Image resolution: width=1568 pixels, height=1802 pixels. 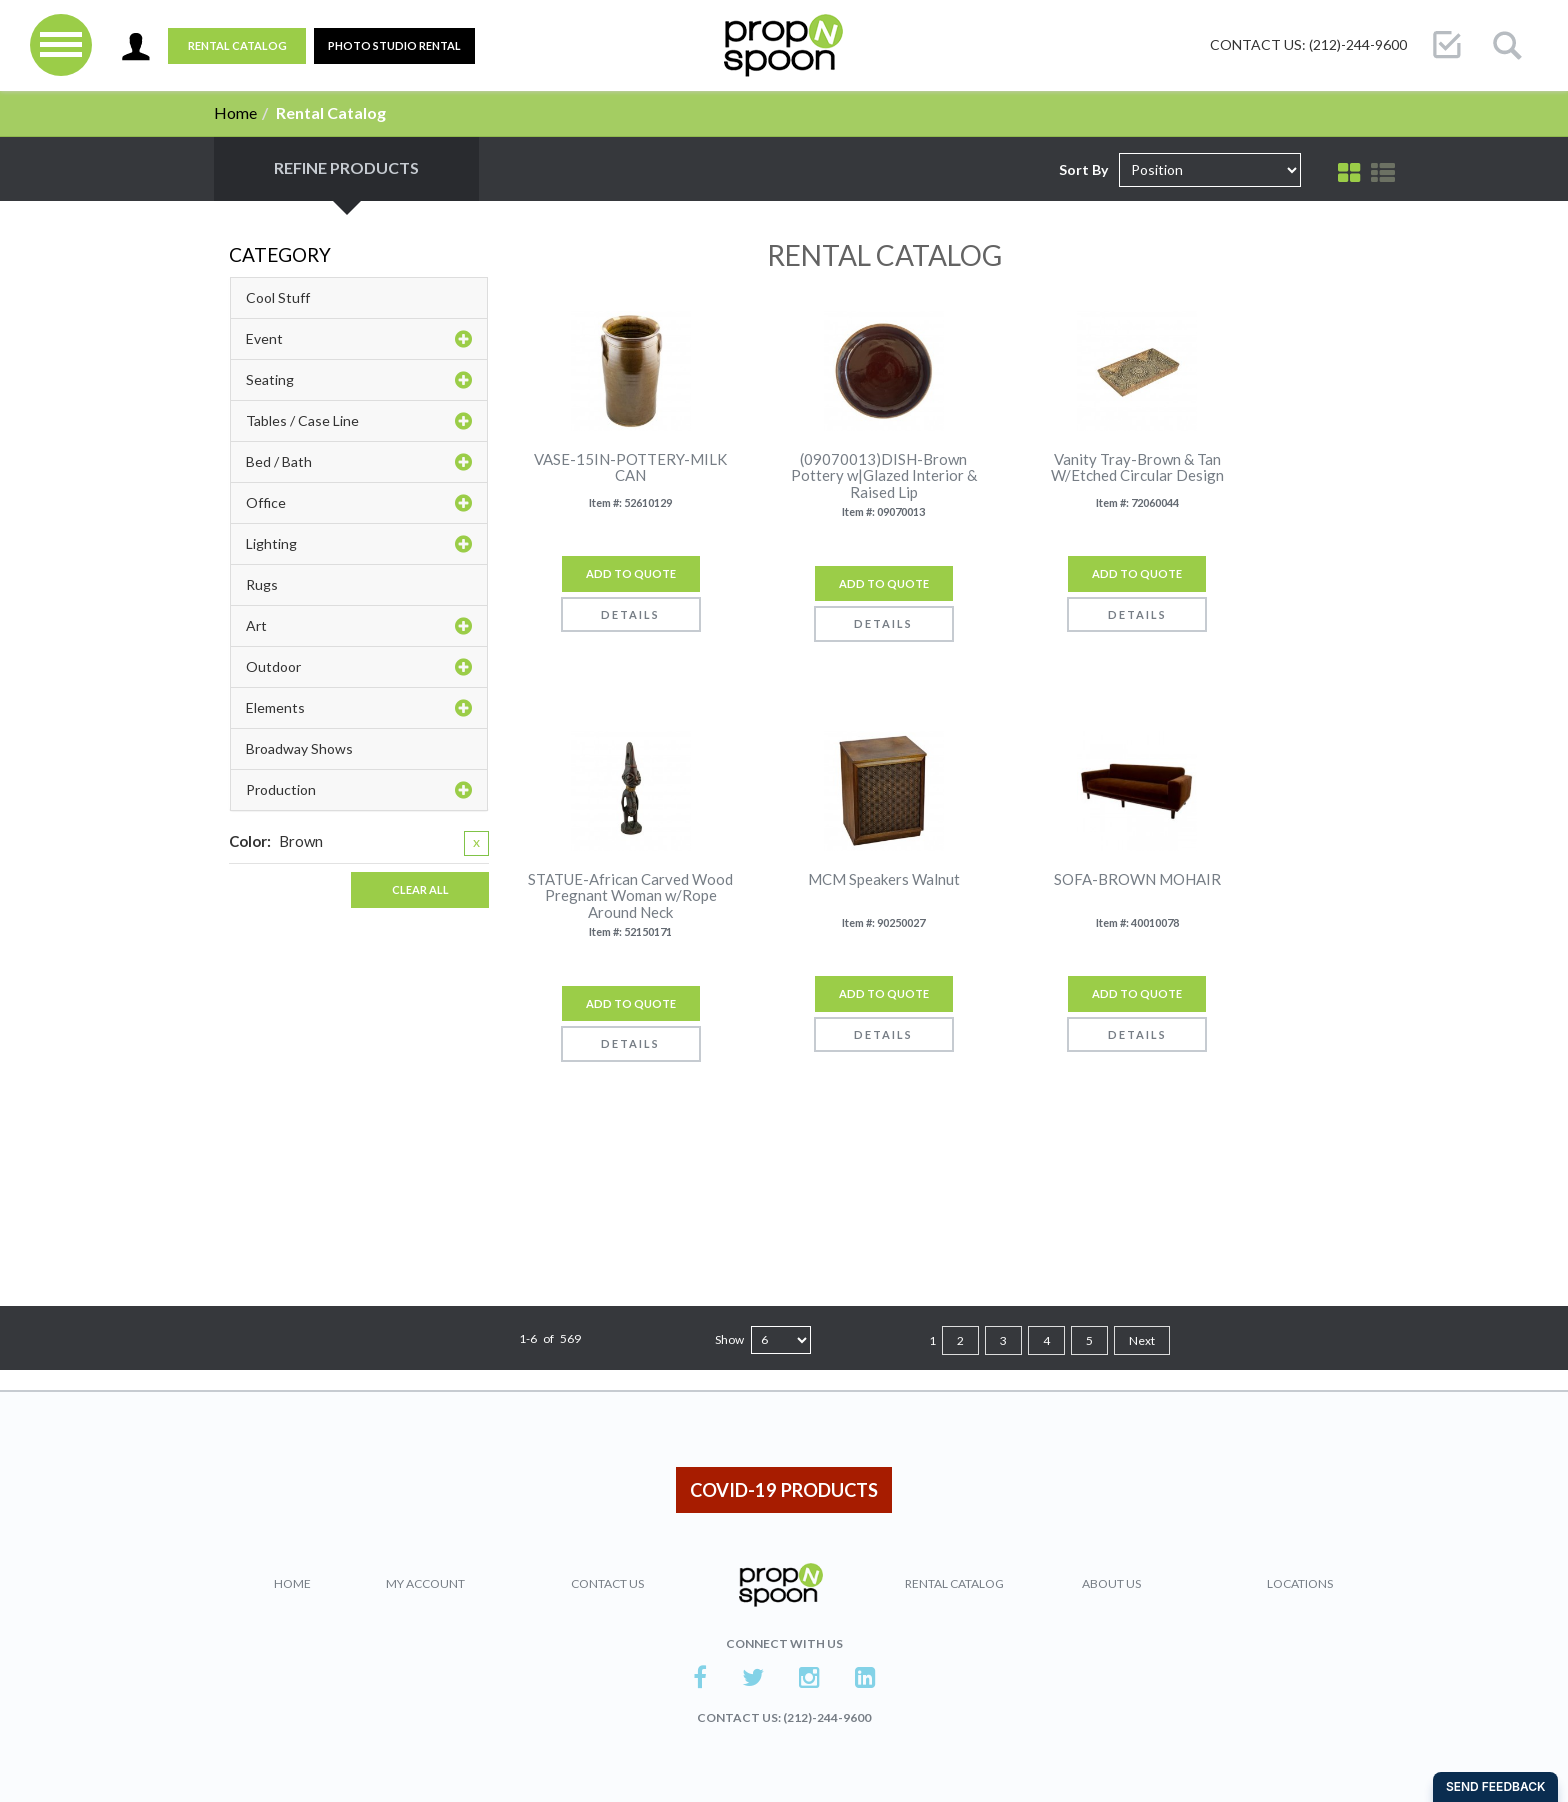 What do you see at coordinates (359, 462) in the screenshot?
I see `Bed / Bath` at bounding box center [359, 462].